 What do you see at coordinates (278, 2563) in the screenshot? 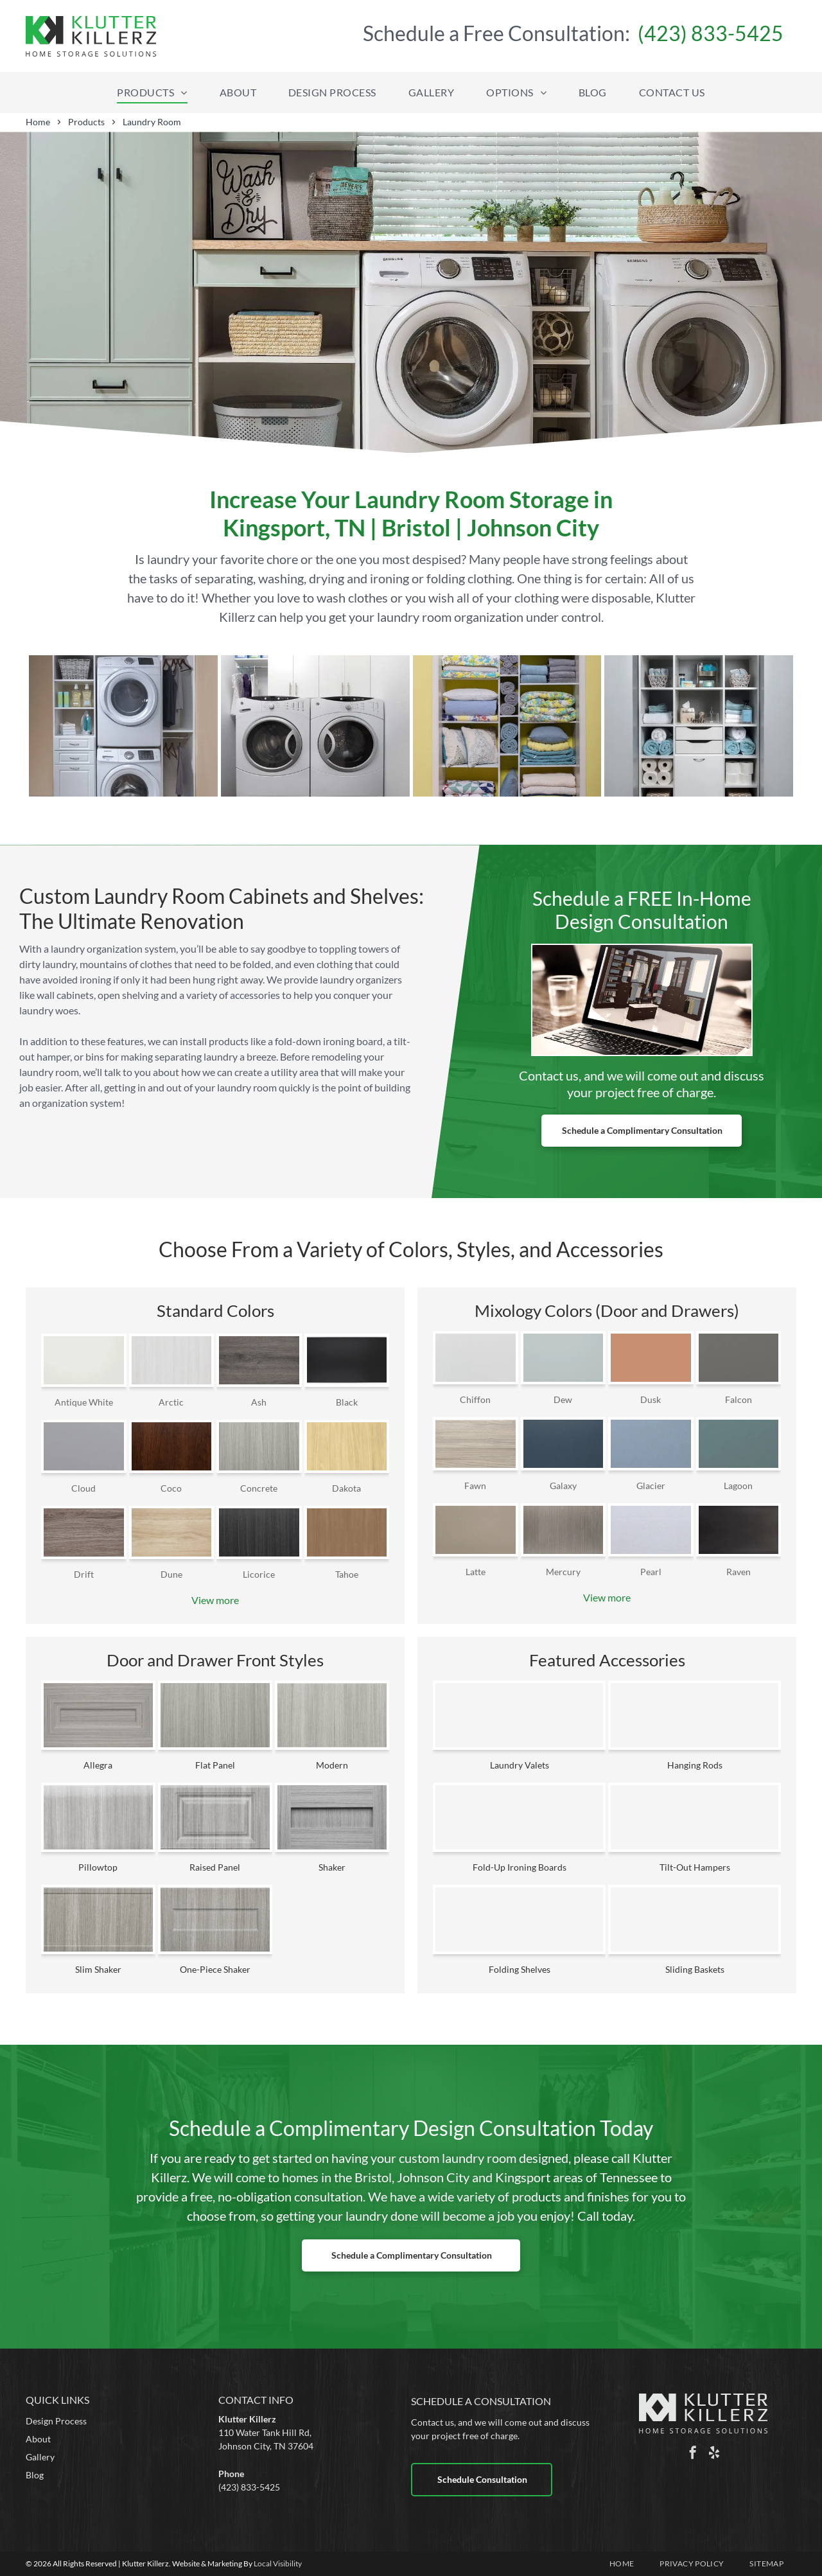
I see `Local Visibility` at bounding box center [278, 2563].